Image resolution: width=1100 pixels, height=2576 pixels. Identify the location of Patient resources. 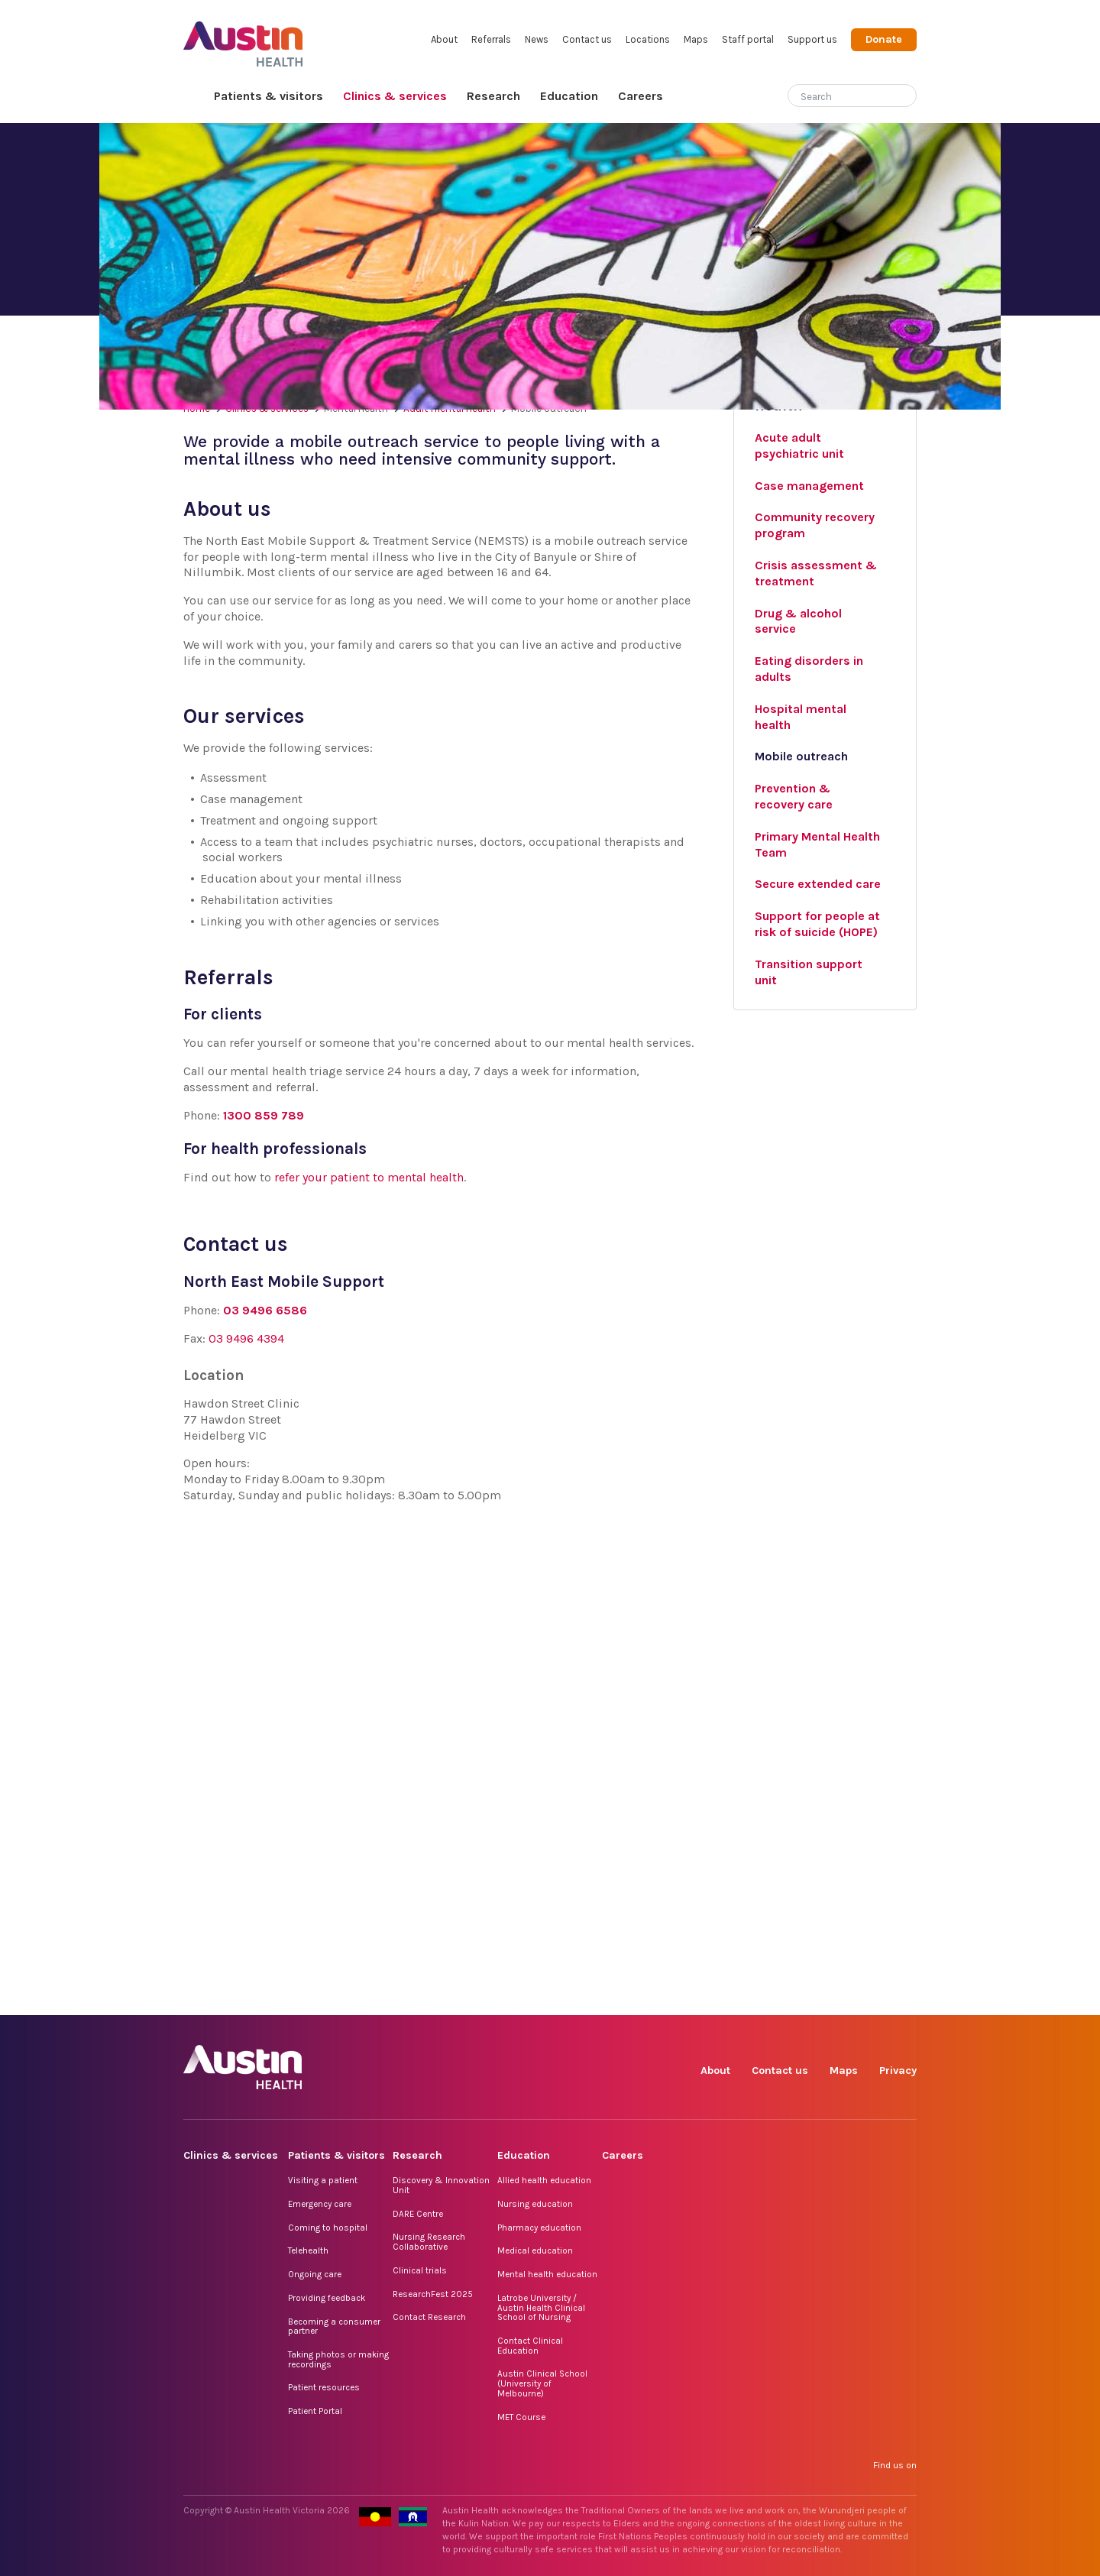
(324, 2387).